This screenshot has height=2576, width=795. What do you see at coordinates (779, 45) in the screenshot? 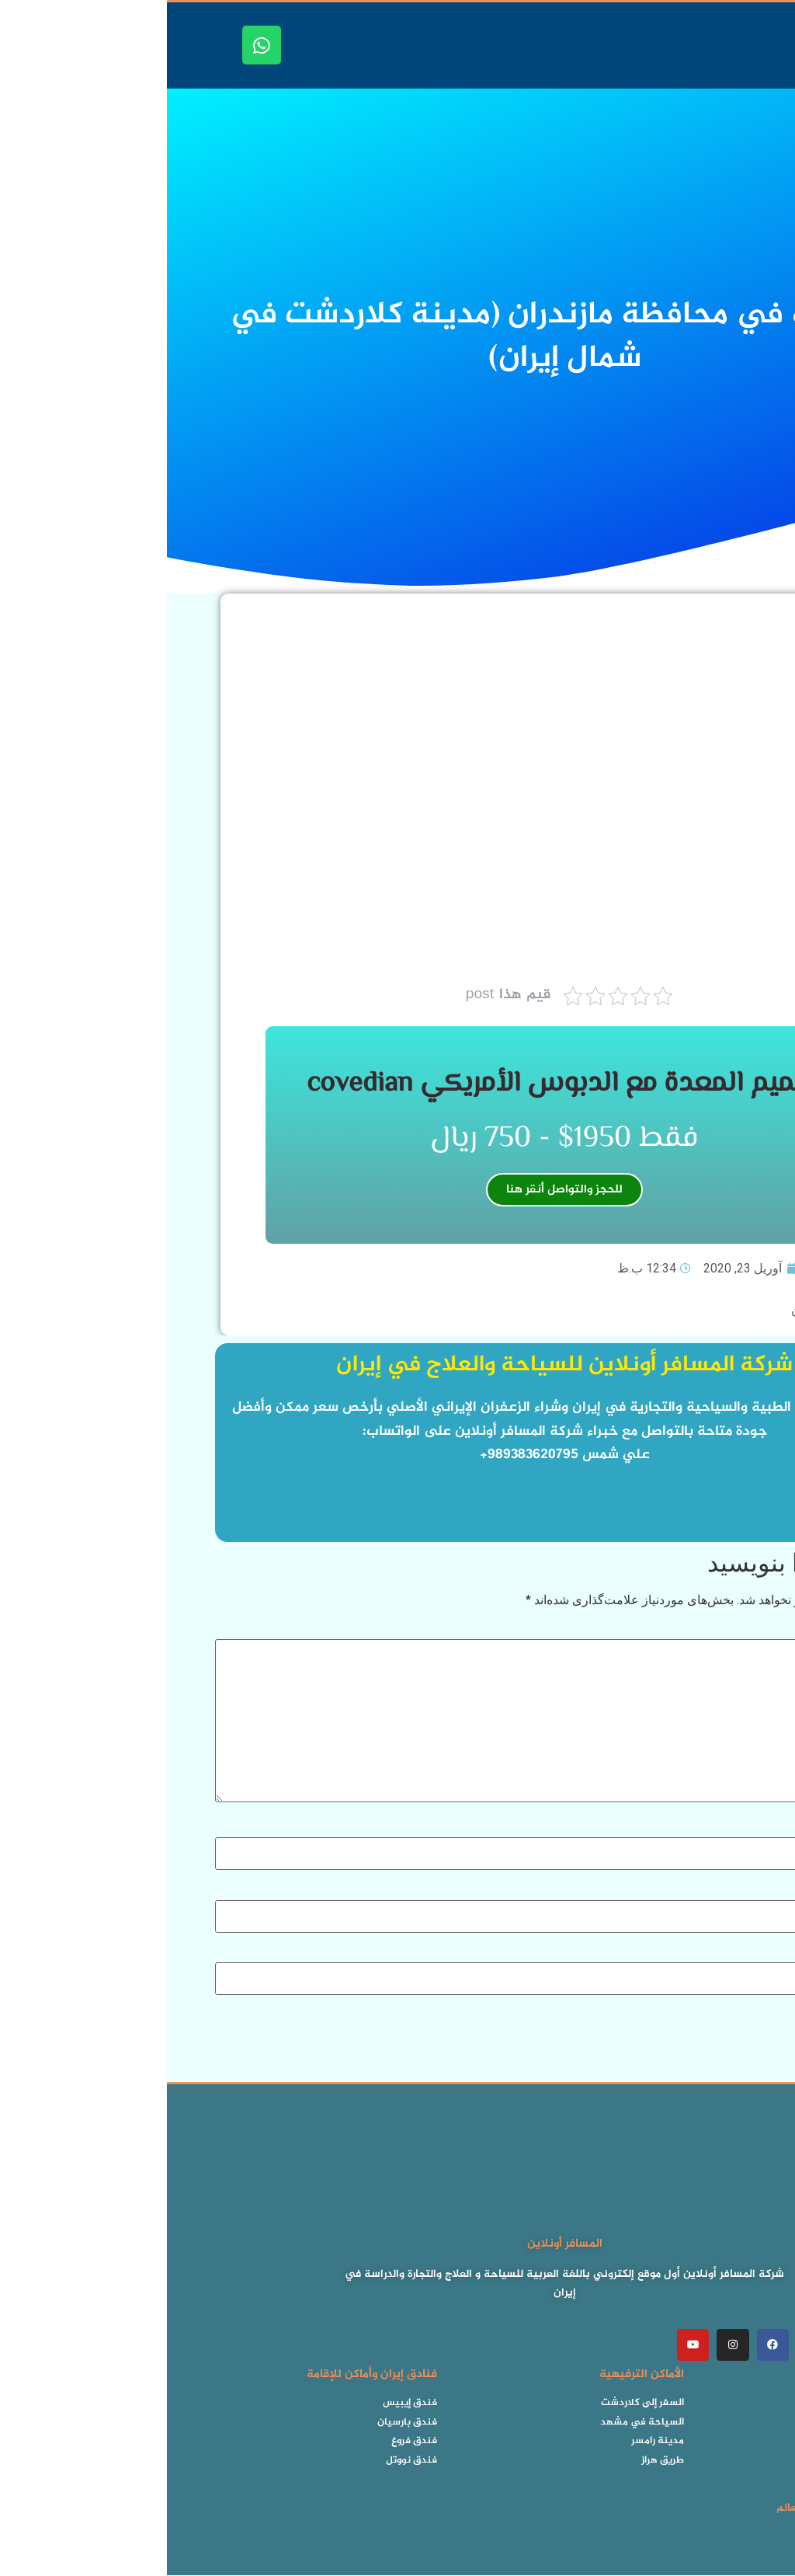
I see `[button]` at bounding box center [779, 45].